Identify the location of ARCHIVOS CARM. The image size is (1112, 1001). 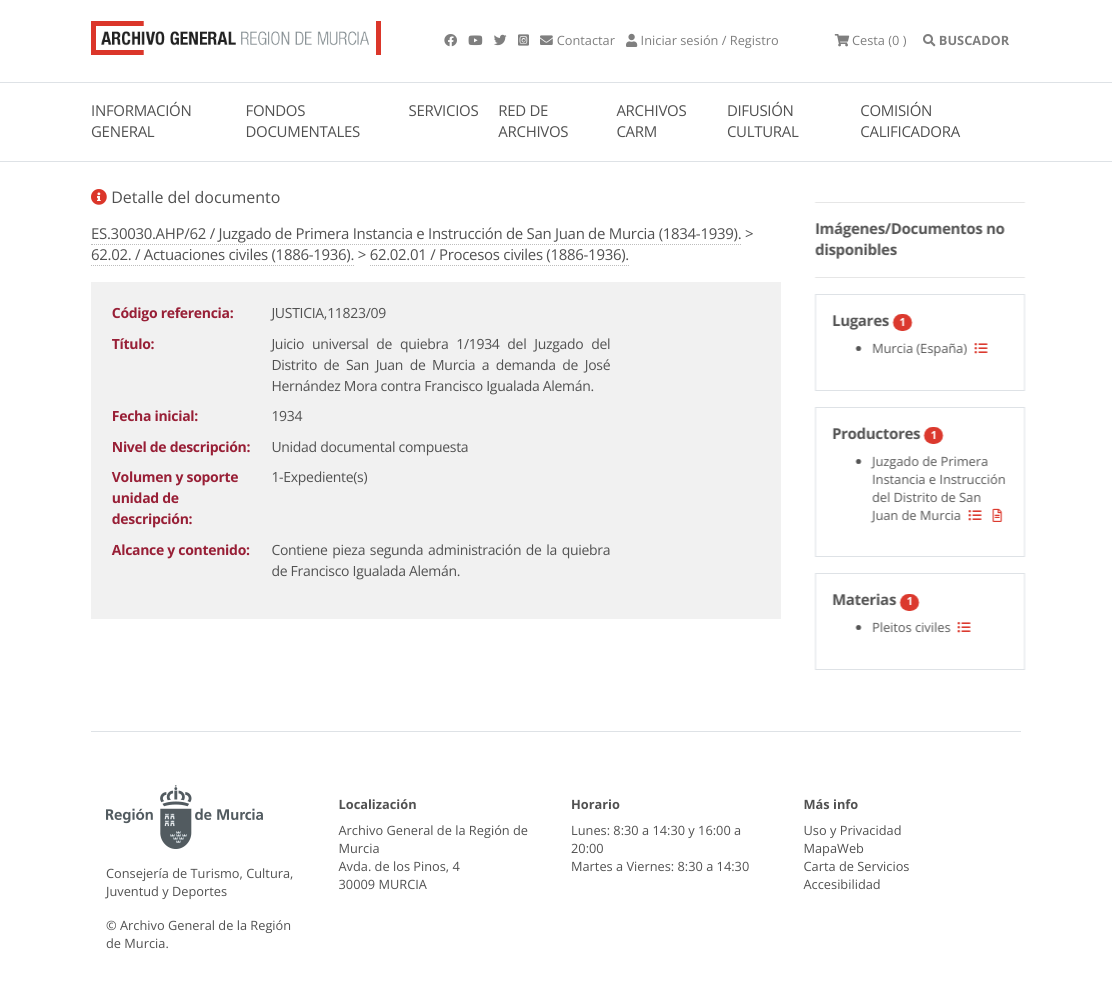
(651, 121).